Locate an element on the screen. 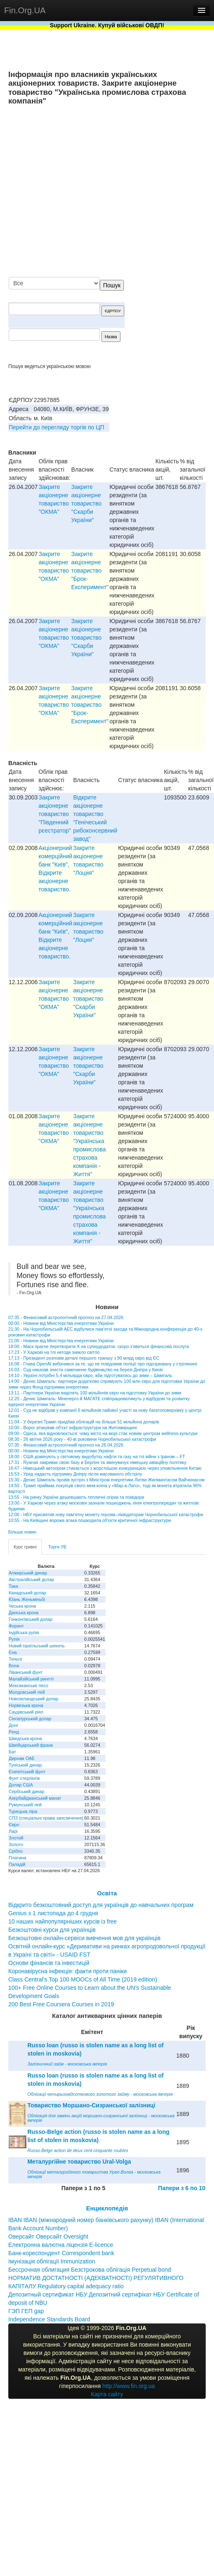 This screenshot has height=2576, width=214. Оверсайт Оверсайт Oversight is located at coordinates (48, 2236).